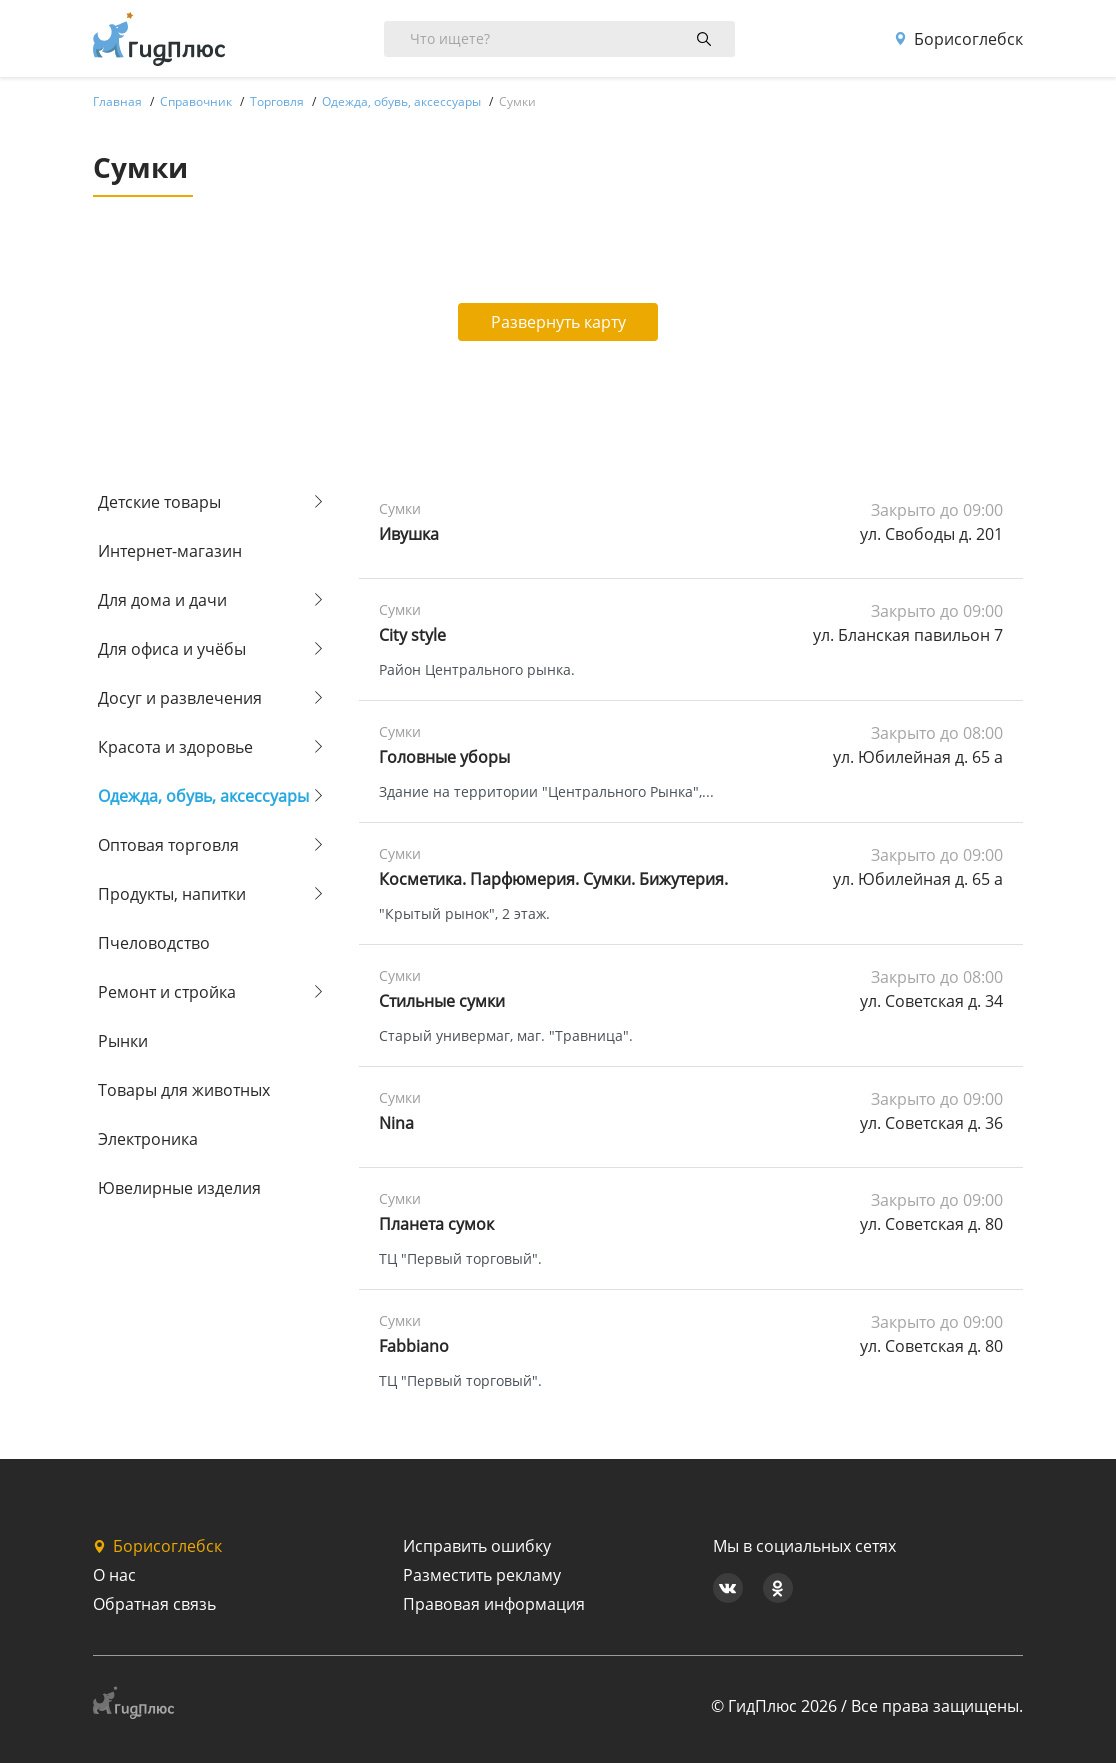  I want to click on Обратная связь, so click(154, 1604).